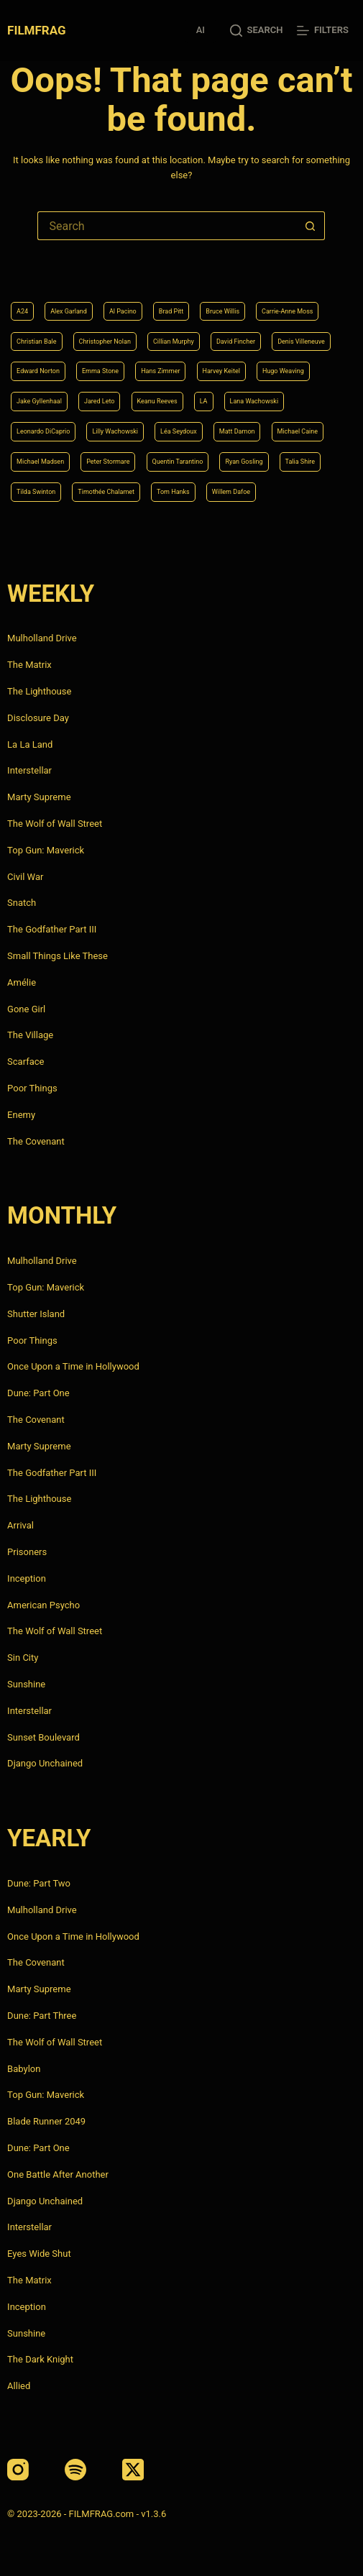 This screenshot has height=2576, width=363. What do you see at coordinates (26, 1009) in the screenshot?
I see `Gone Girl` at bounding box center [26, 1009].